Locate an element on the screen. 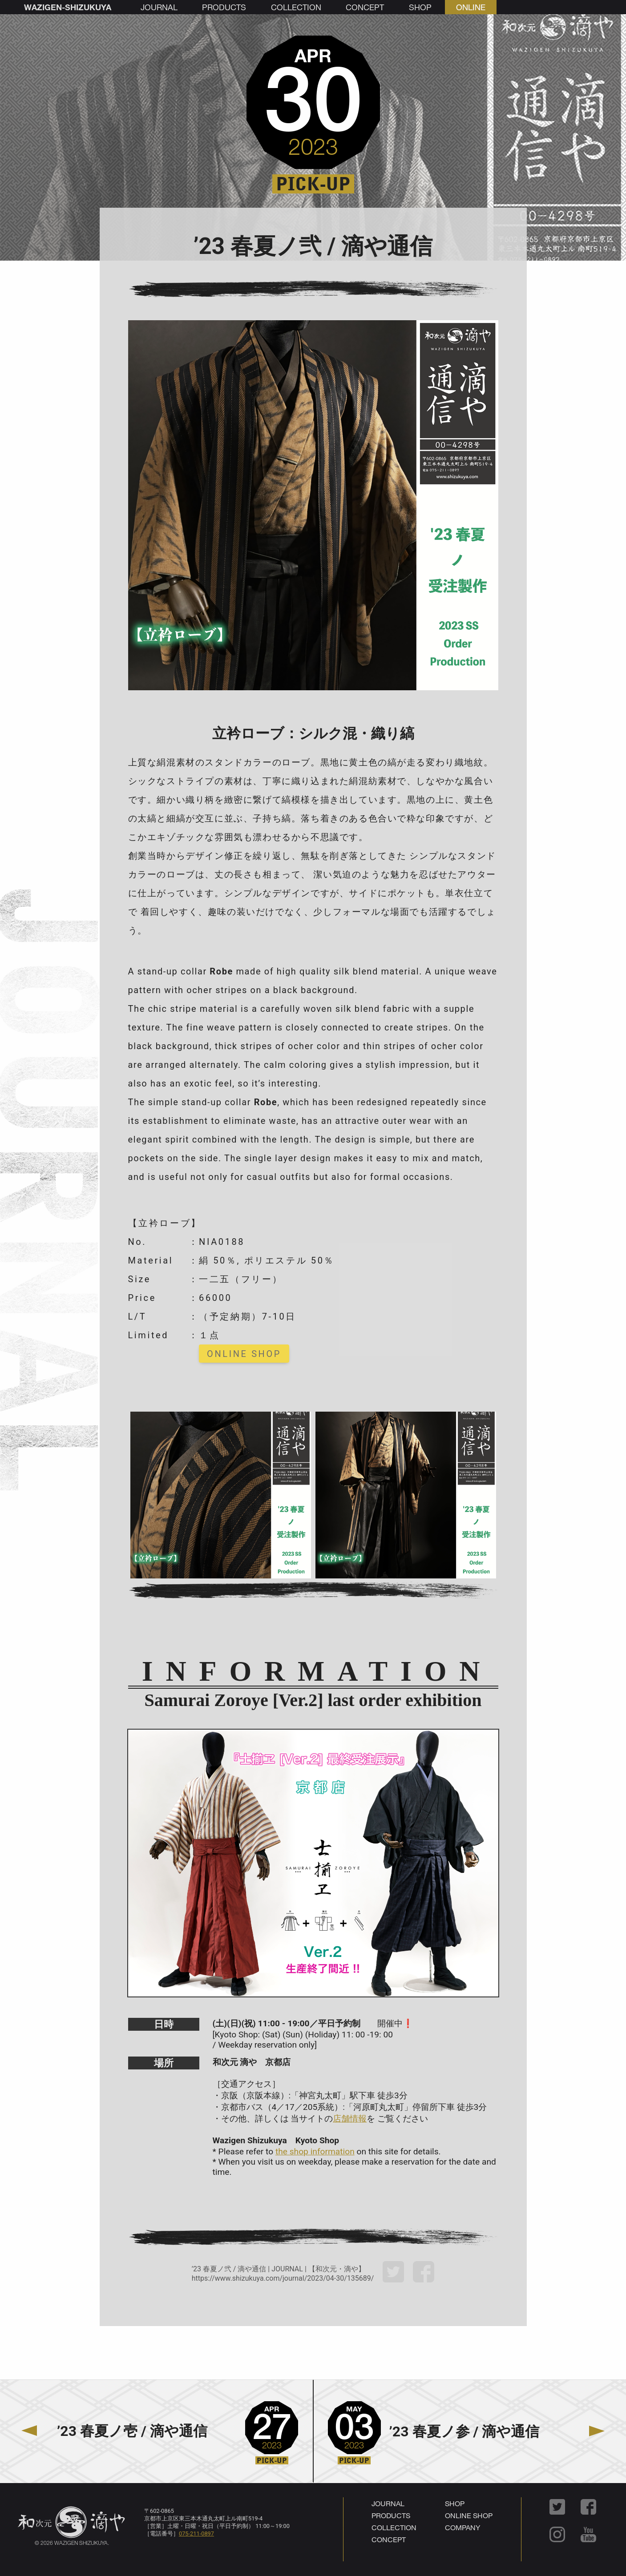 This screenshot has height=2576, width=626. PRODUCTS is located at coordinates (391, 2515).